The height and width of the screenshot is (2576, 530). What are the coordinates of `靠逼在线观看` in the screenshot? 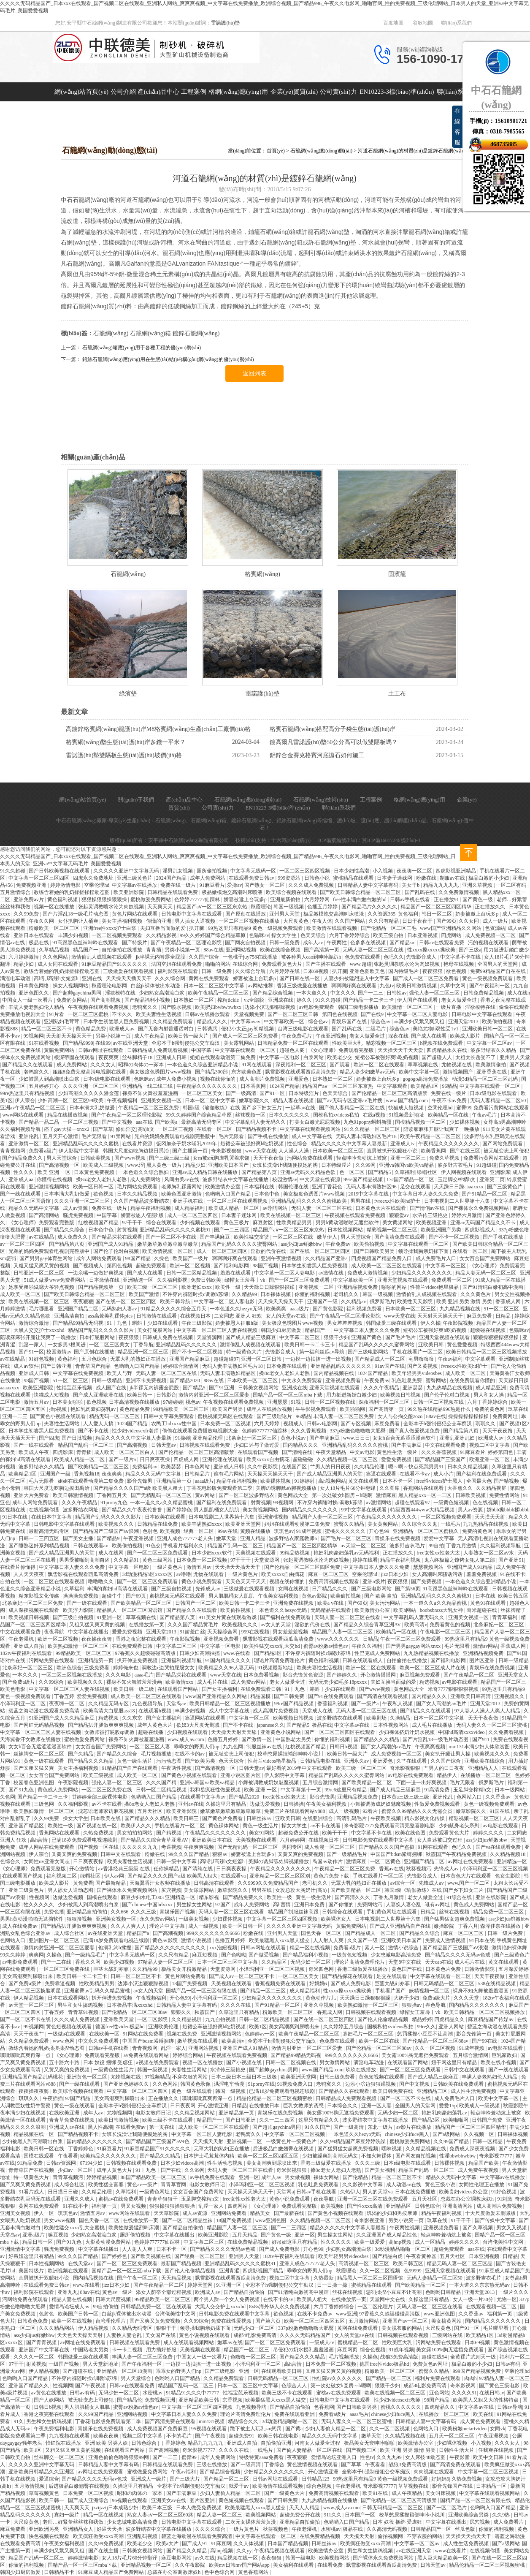 It's located at (382, 1474).